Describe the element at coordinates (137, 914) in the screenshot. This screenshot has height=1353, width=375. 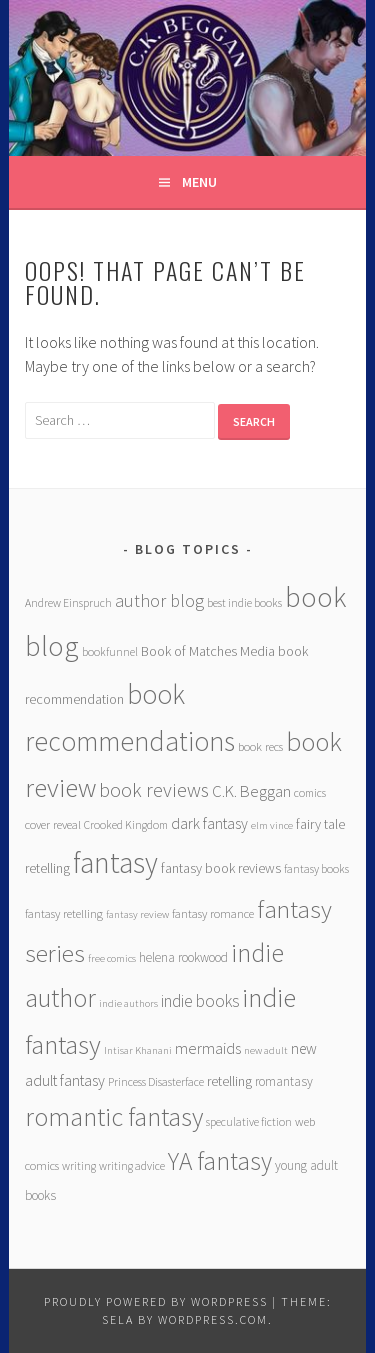
I see `fantasy review [fantasy review (5 items)]` at that location.